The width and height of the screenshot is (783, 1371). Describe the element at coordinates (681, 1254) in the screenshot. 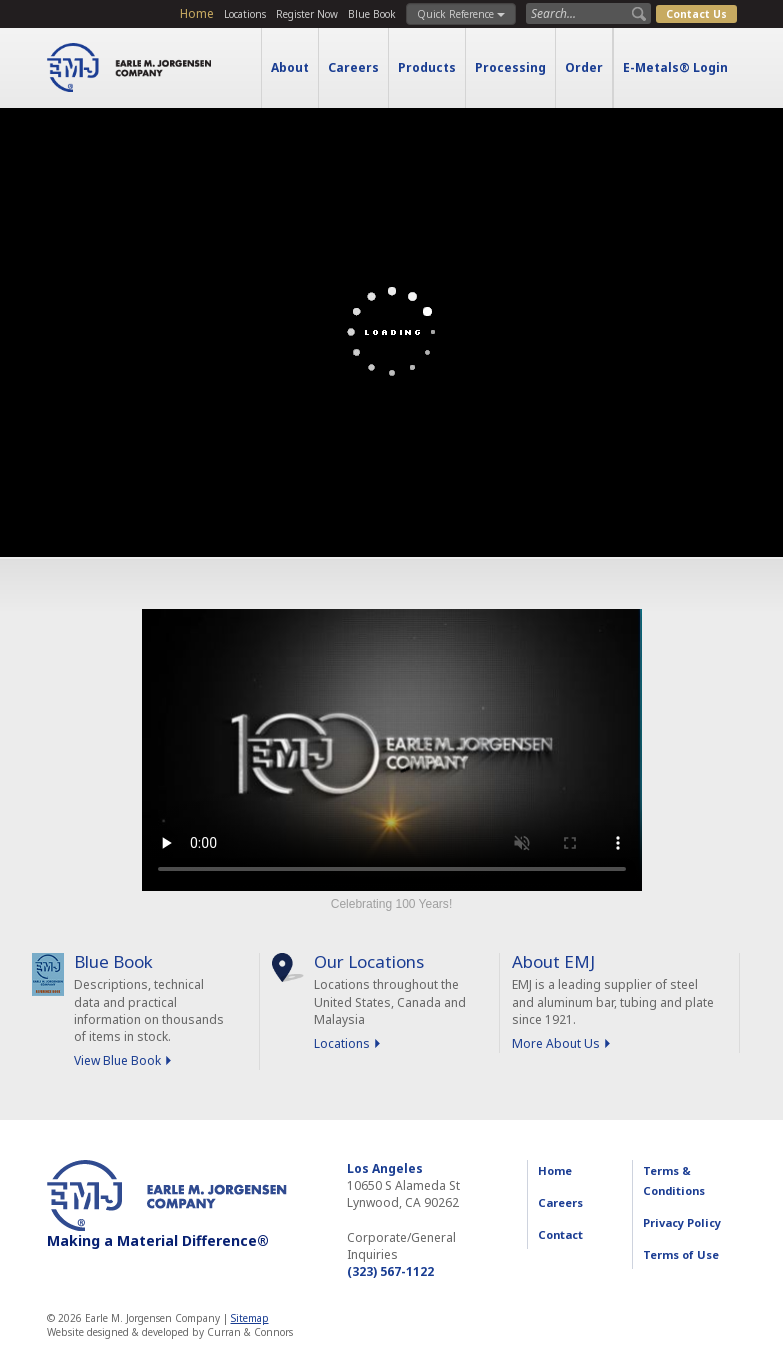

I see `Terms of Use` at that location.